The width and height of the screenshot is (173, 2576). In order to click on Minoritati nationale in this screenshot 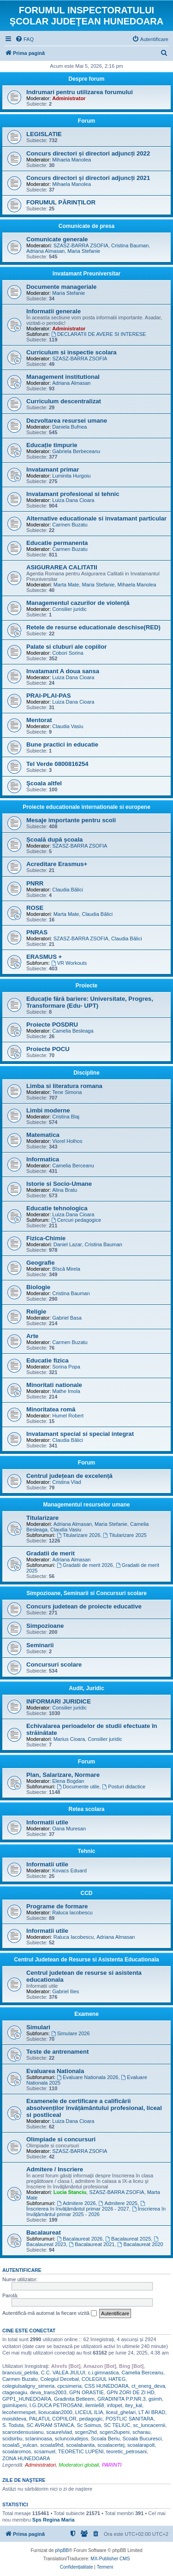, I will do `click(54, 1384)`.